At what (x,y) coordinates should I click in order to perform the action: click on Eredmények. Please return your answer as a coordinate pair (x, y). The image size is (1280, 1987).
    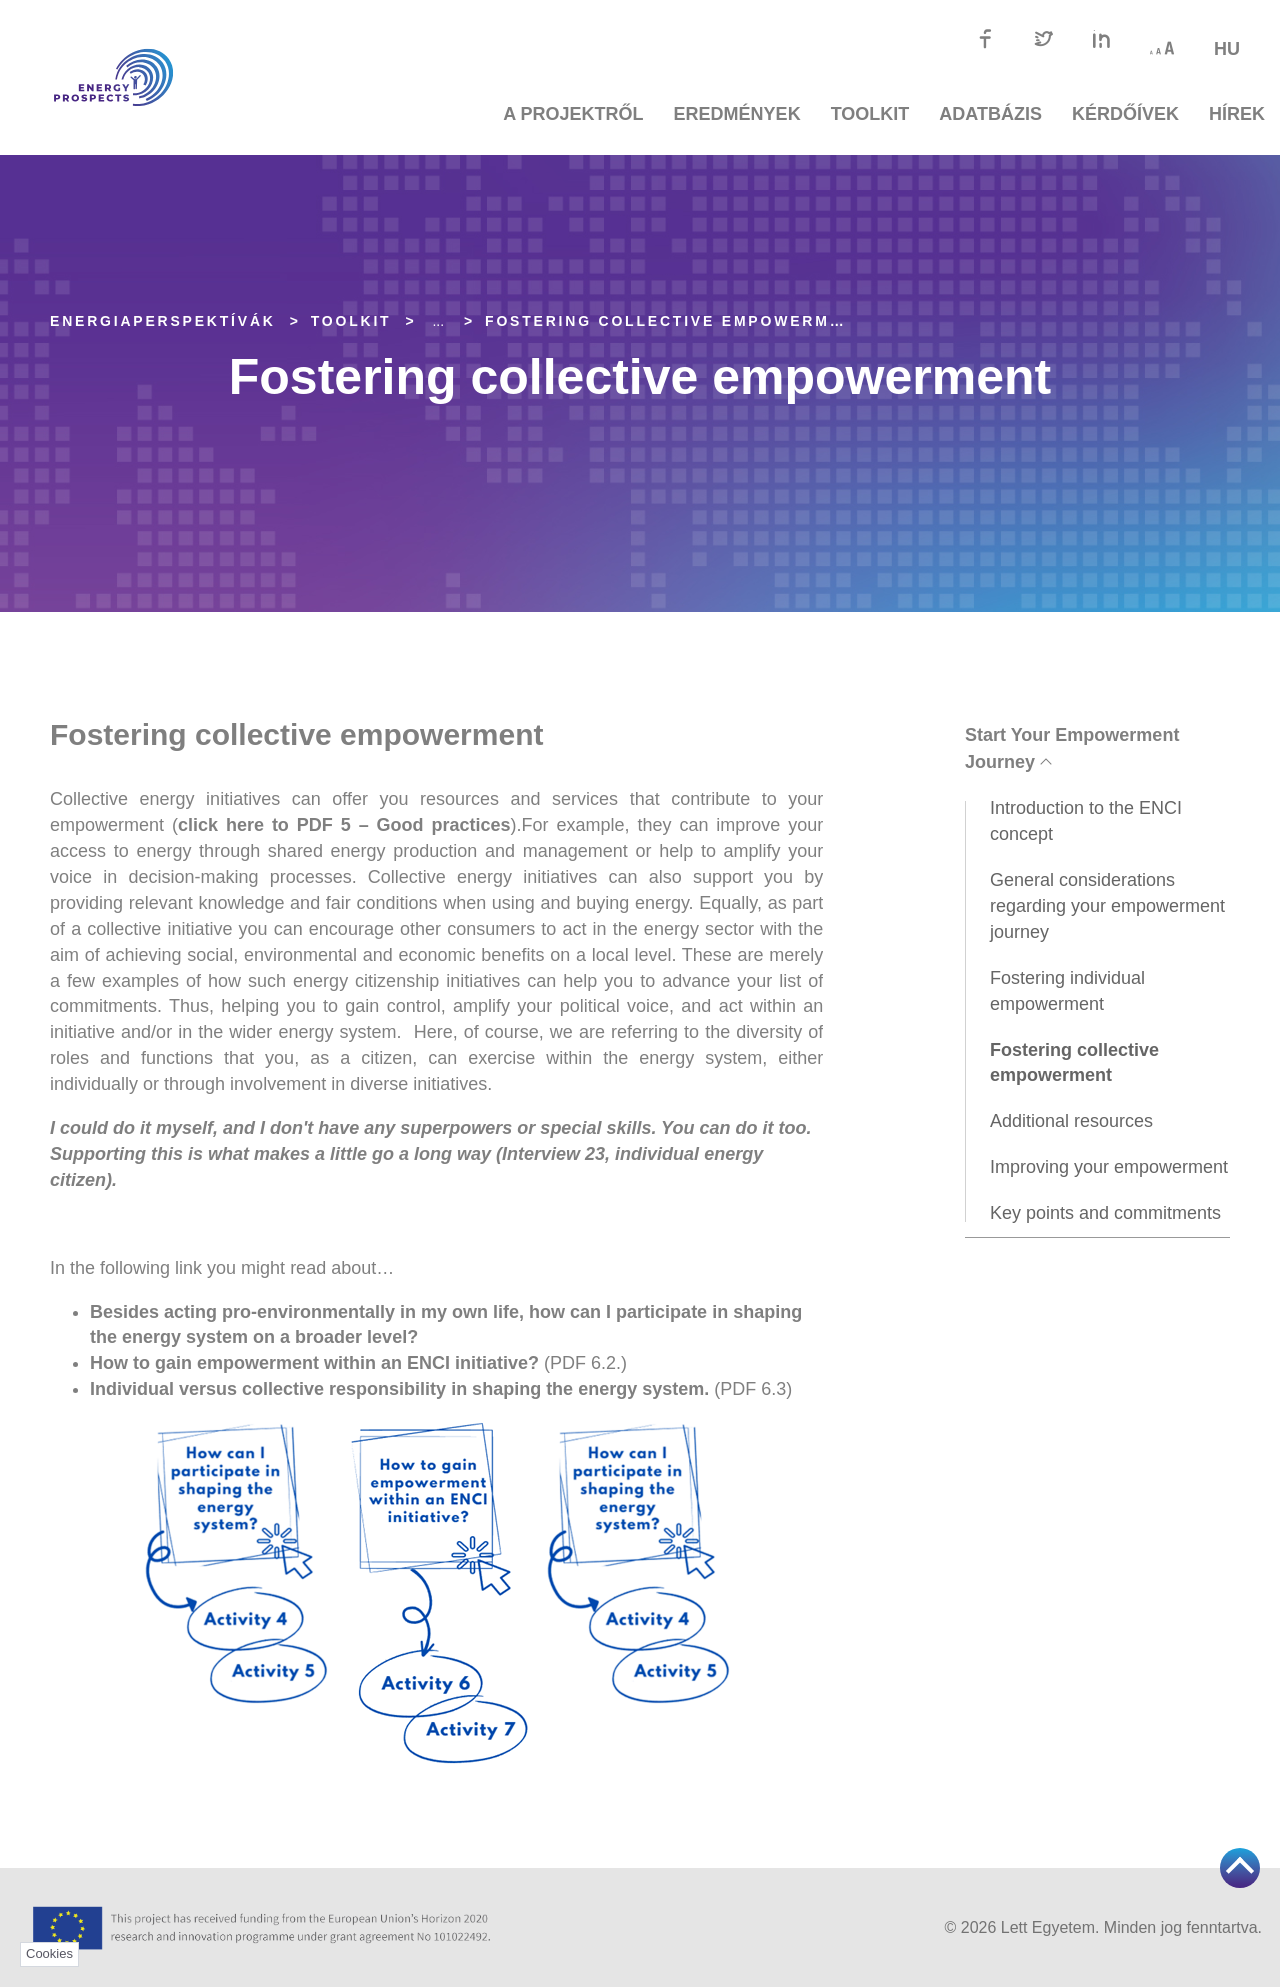
    Looking at the image, I should click on (737, 114).